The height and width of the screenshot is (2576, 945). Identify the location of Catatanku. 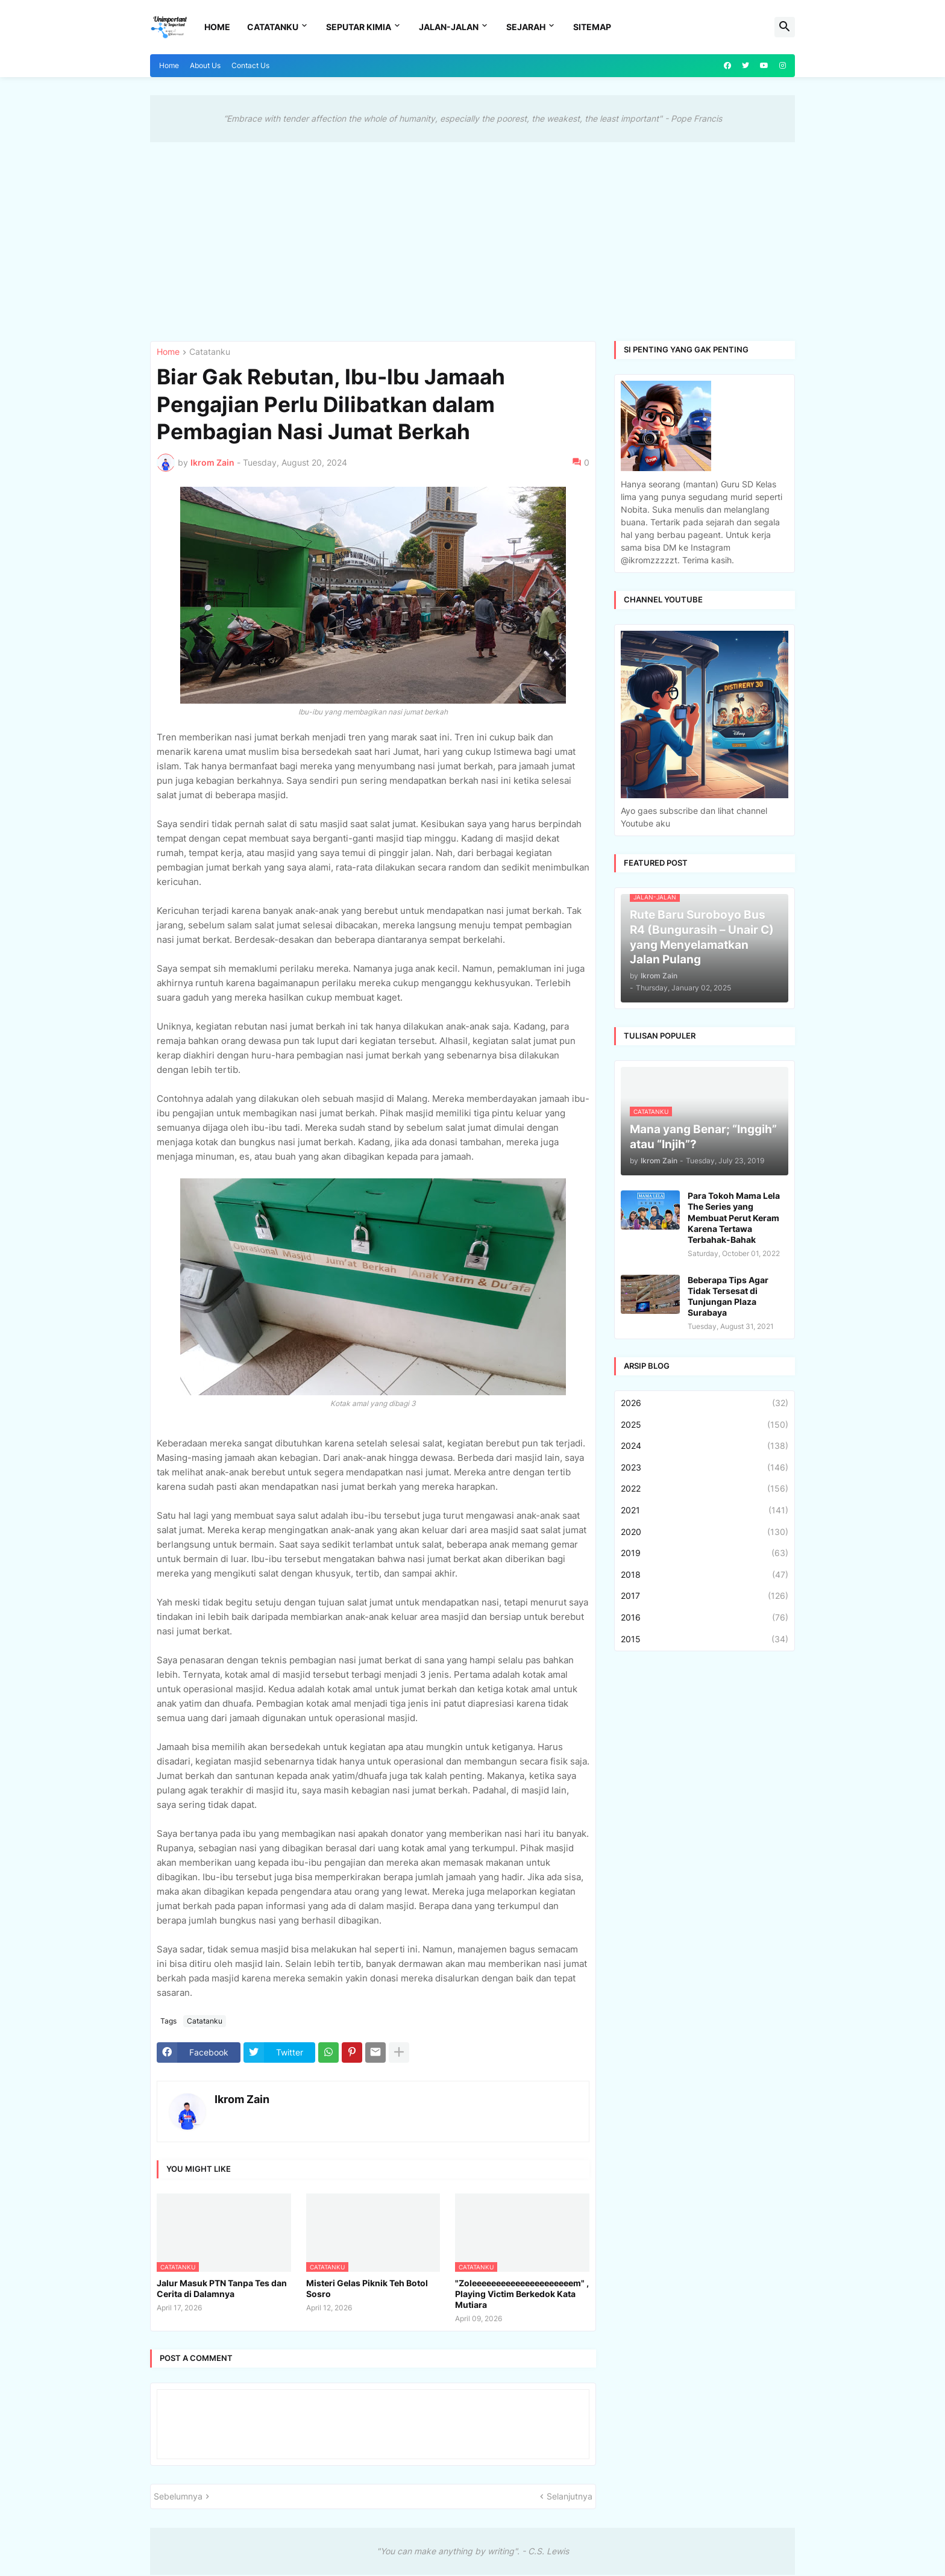
(272, 27).